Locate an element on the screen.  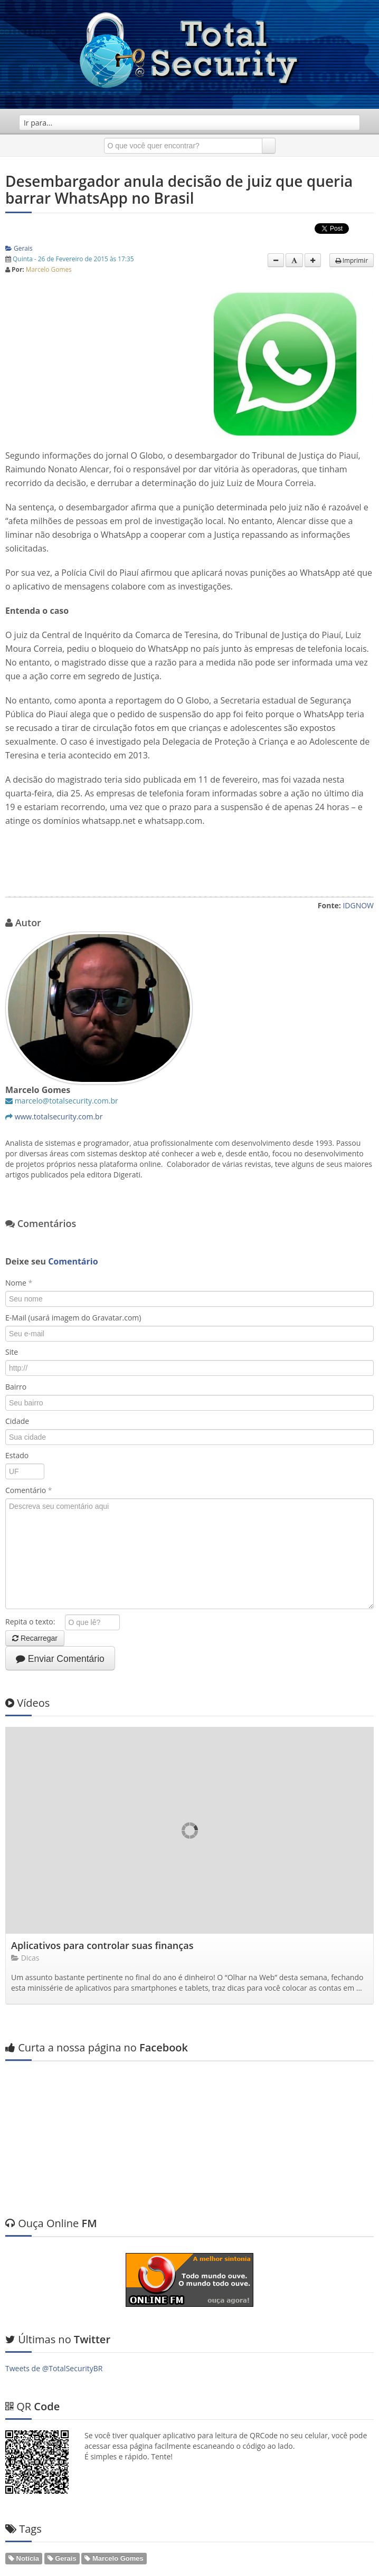
Nome is located at coordinates (18, 1283).